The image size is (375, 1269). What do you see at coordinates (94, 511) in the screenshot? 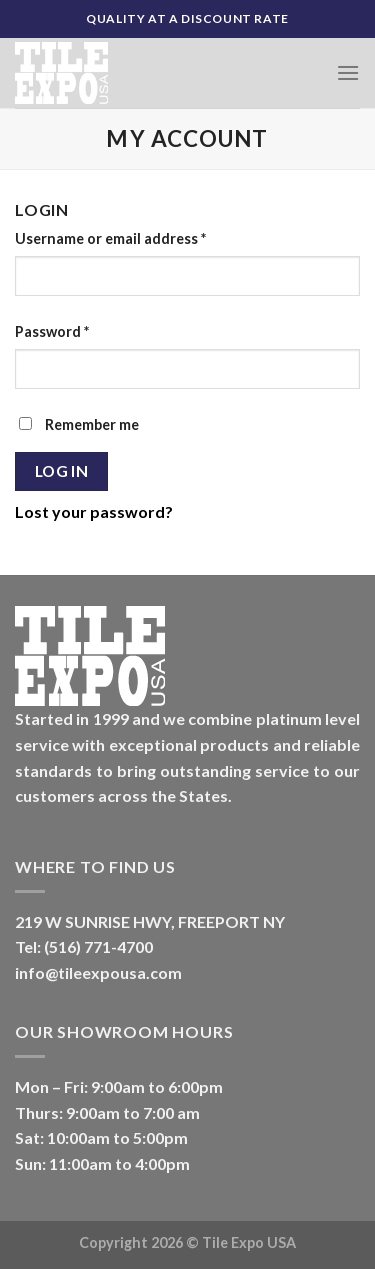
I see `Lost your password?` at bounding box center [94, 511].